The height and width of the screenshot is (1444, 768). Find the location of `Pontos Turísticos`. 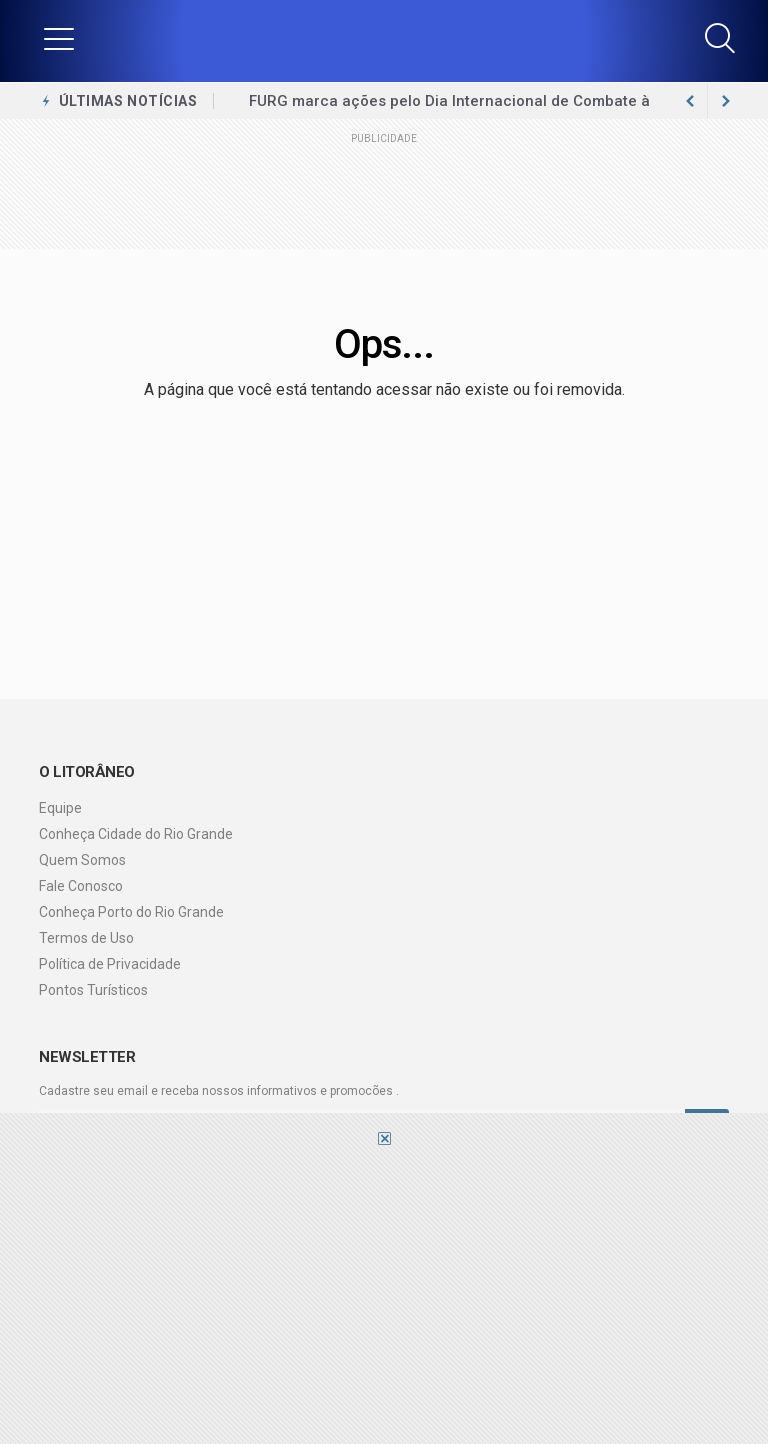

Pontos Turísticos is located at coordinates (93, 990).